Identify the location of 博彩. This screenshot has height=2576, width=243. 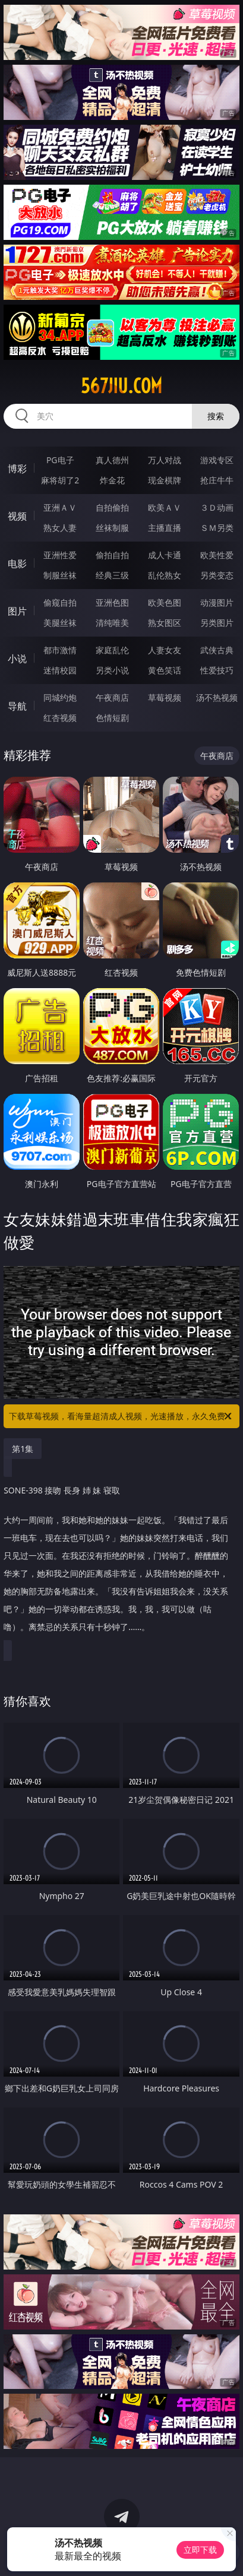
(17, 468).